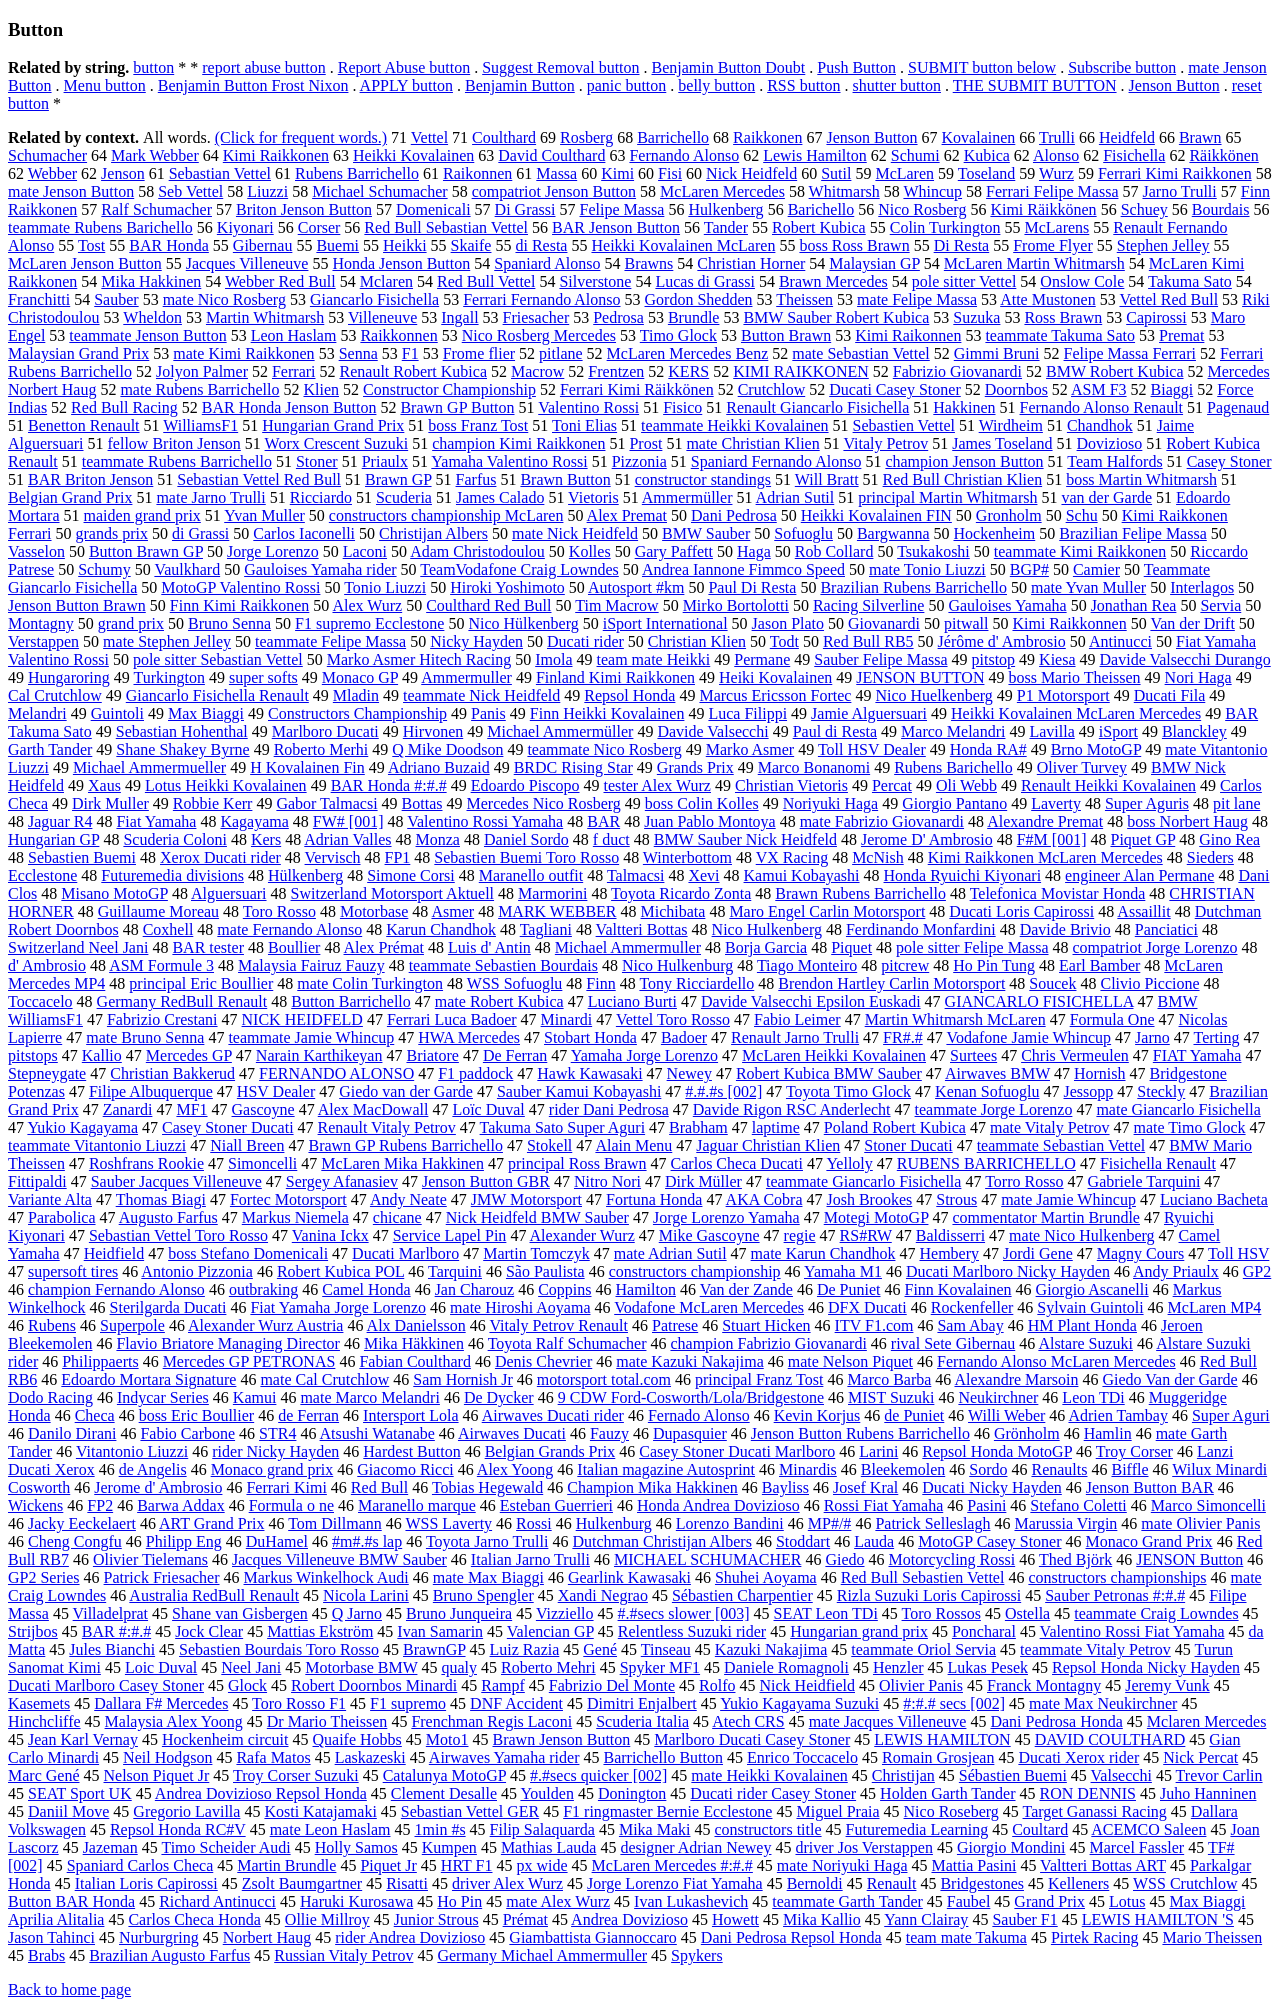 This screenshot has width=1280, height=2015. Describe the element at coordinates (834, 551) in the screenshot. I see `Rob Collard` at that location.